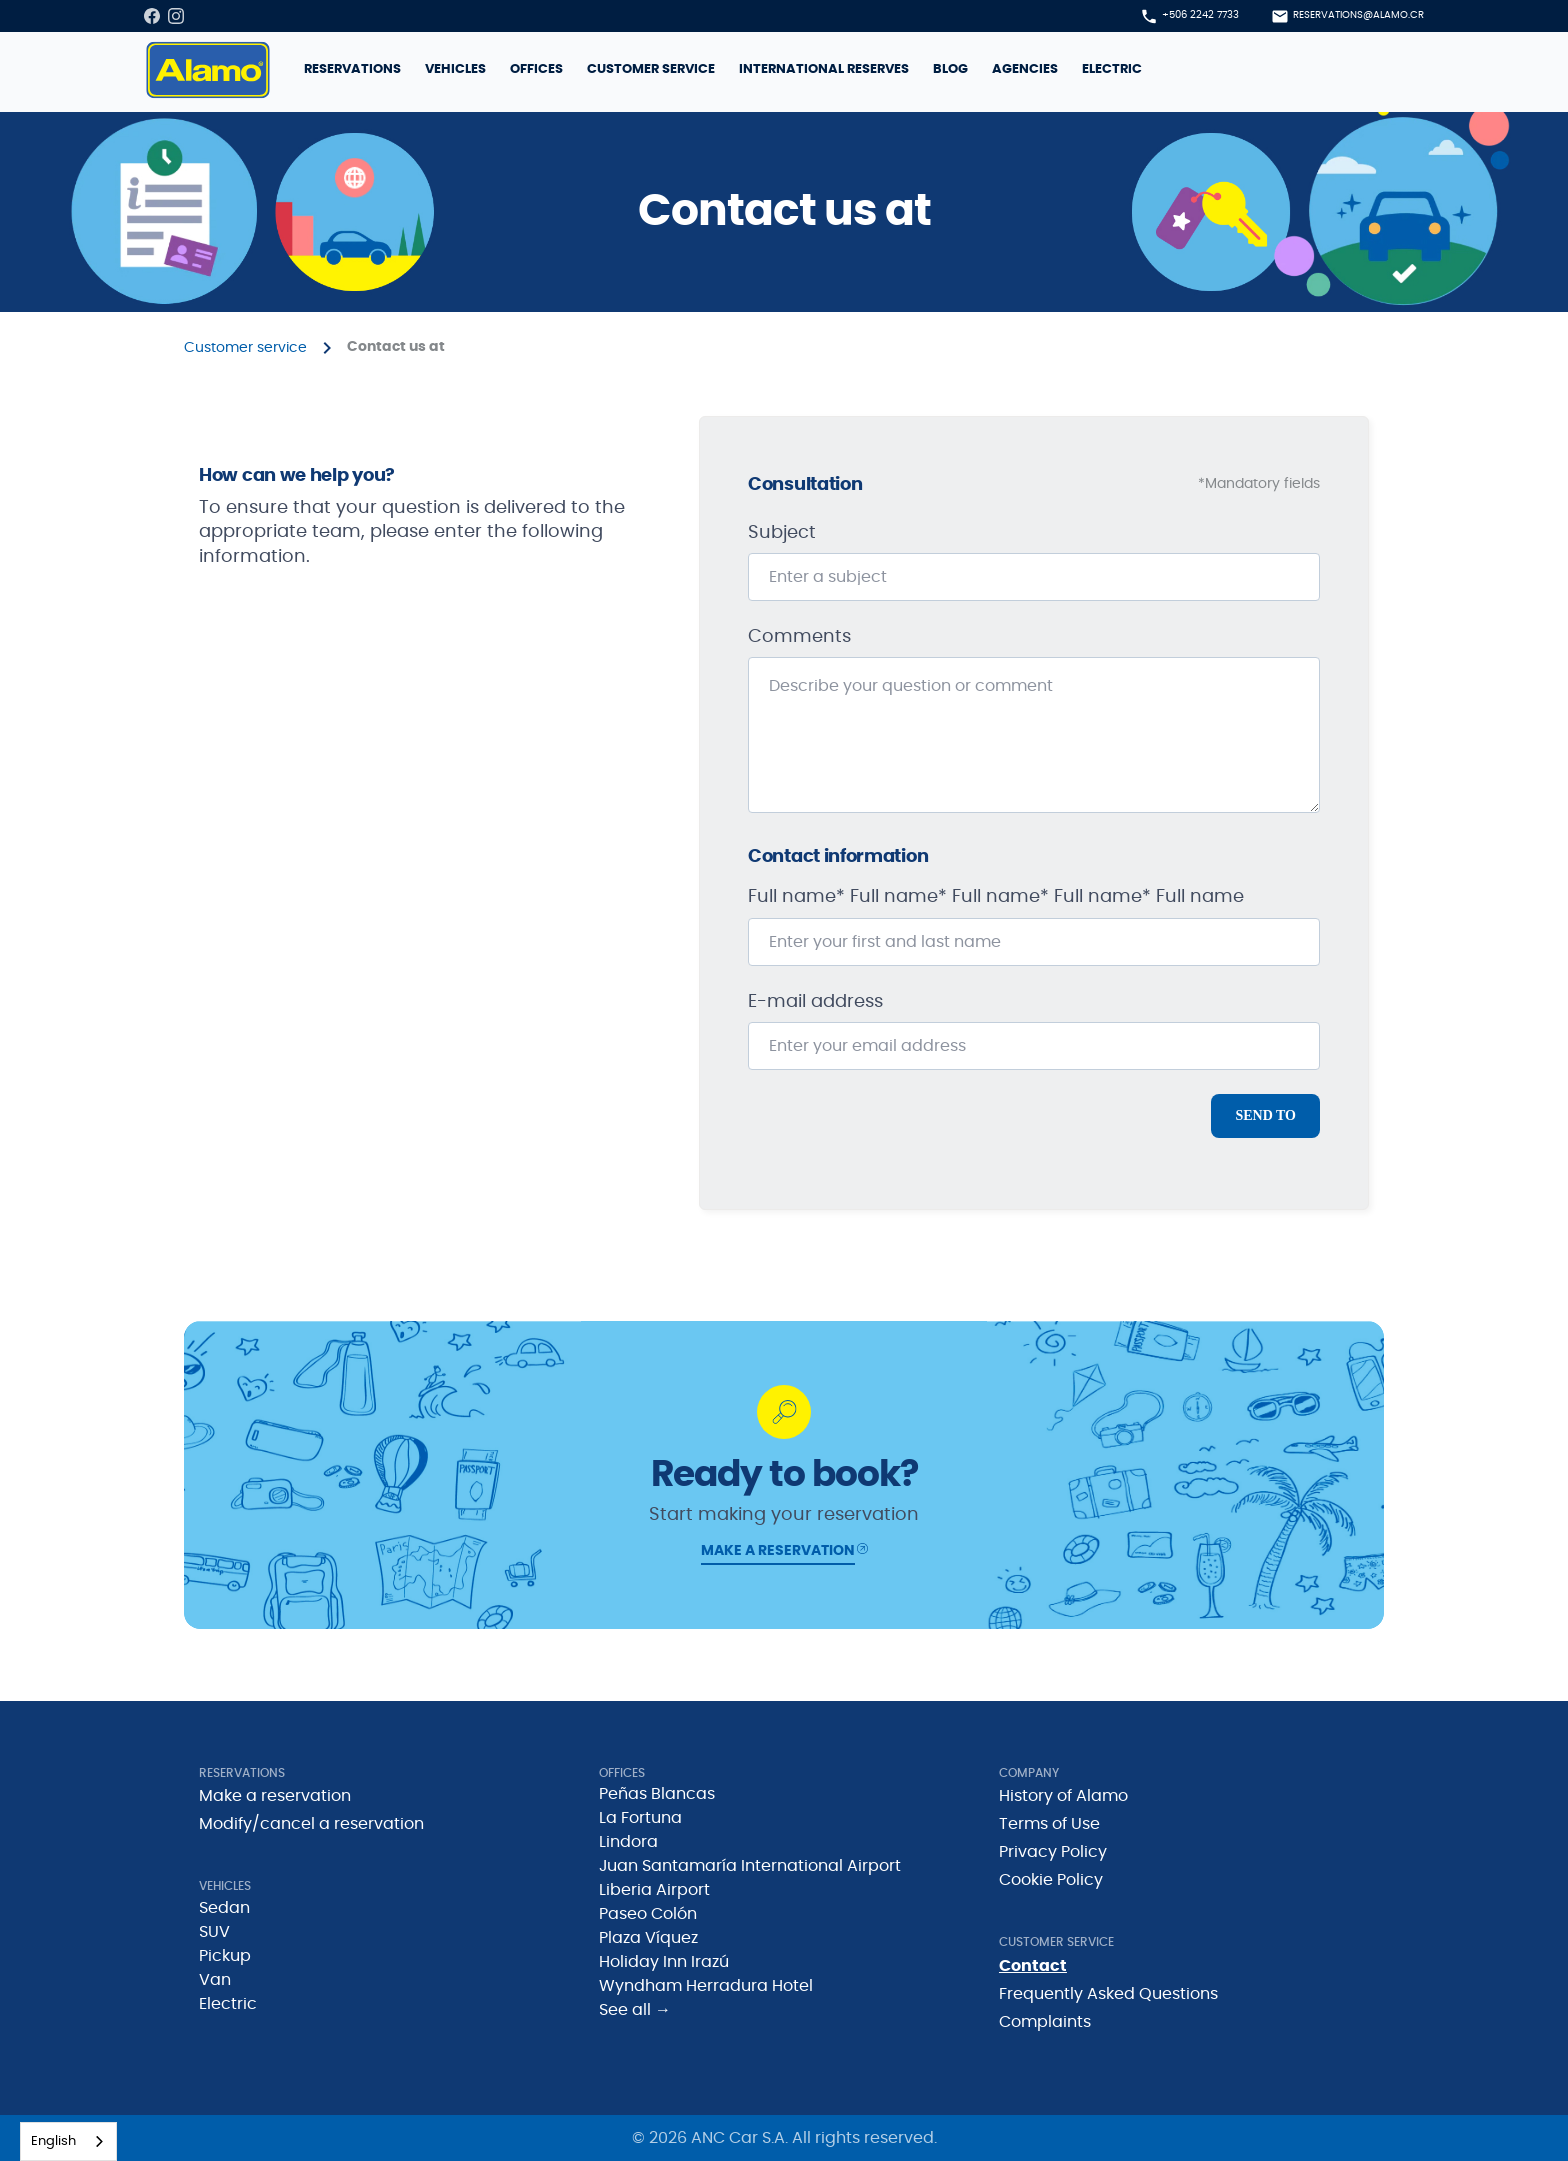 The width and height of the screenshot is (1568, 2161). Describe the element at coordinates (1025, 69) in the screenshot. I see `Agencies` at that location.